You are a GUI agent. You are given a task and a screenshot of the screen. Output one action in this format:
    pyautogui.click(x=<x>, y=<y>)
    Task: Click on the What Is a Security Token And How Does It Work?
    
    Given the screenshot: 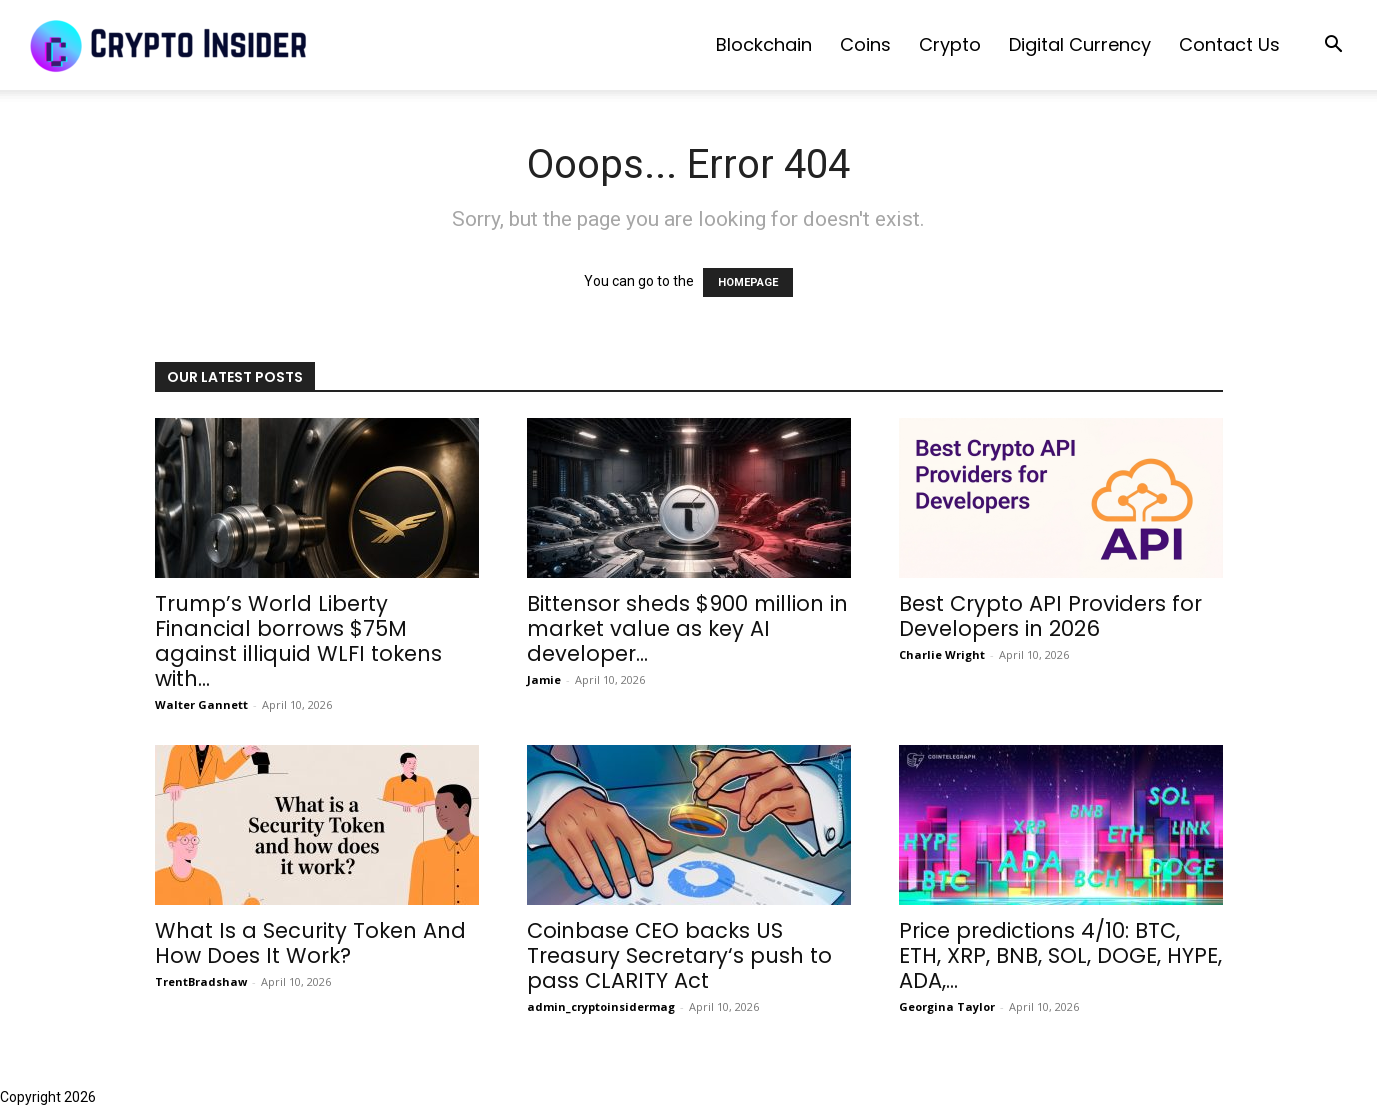 What is the action you would take?
    pyautogui.click(x=310, y=943)
    